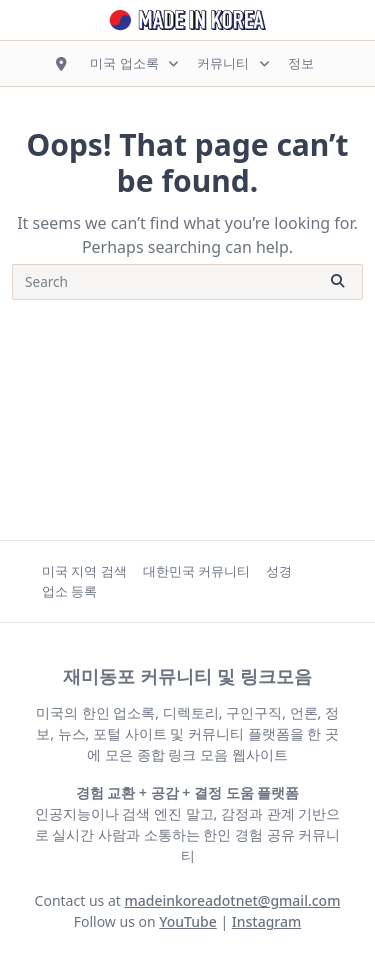 The height and width of the screenshot is (960, 375). I want to click on 정보, so click(301, 63).